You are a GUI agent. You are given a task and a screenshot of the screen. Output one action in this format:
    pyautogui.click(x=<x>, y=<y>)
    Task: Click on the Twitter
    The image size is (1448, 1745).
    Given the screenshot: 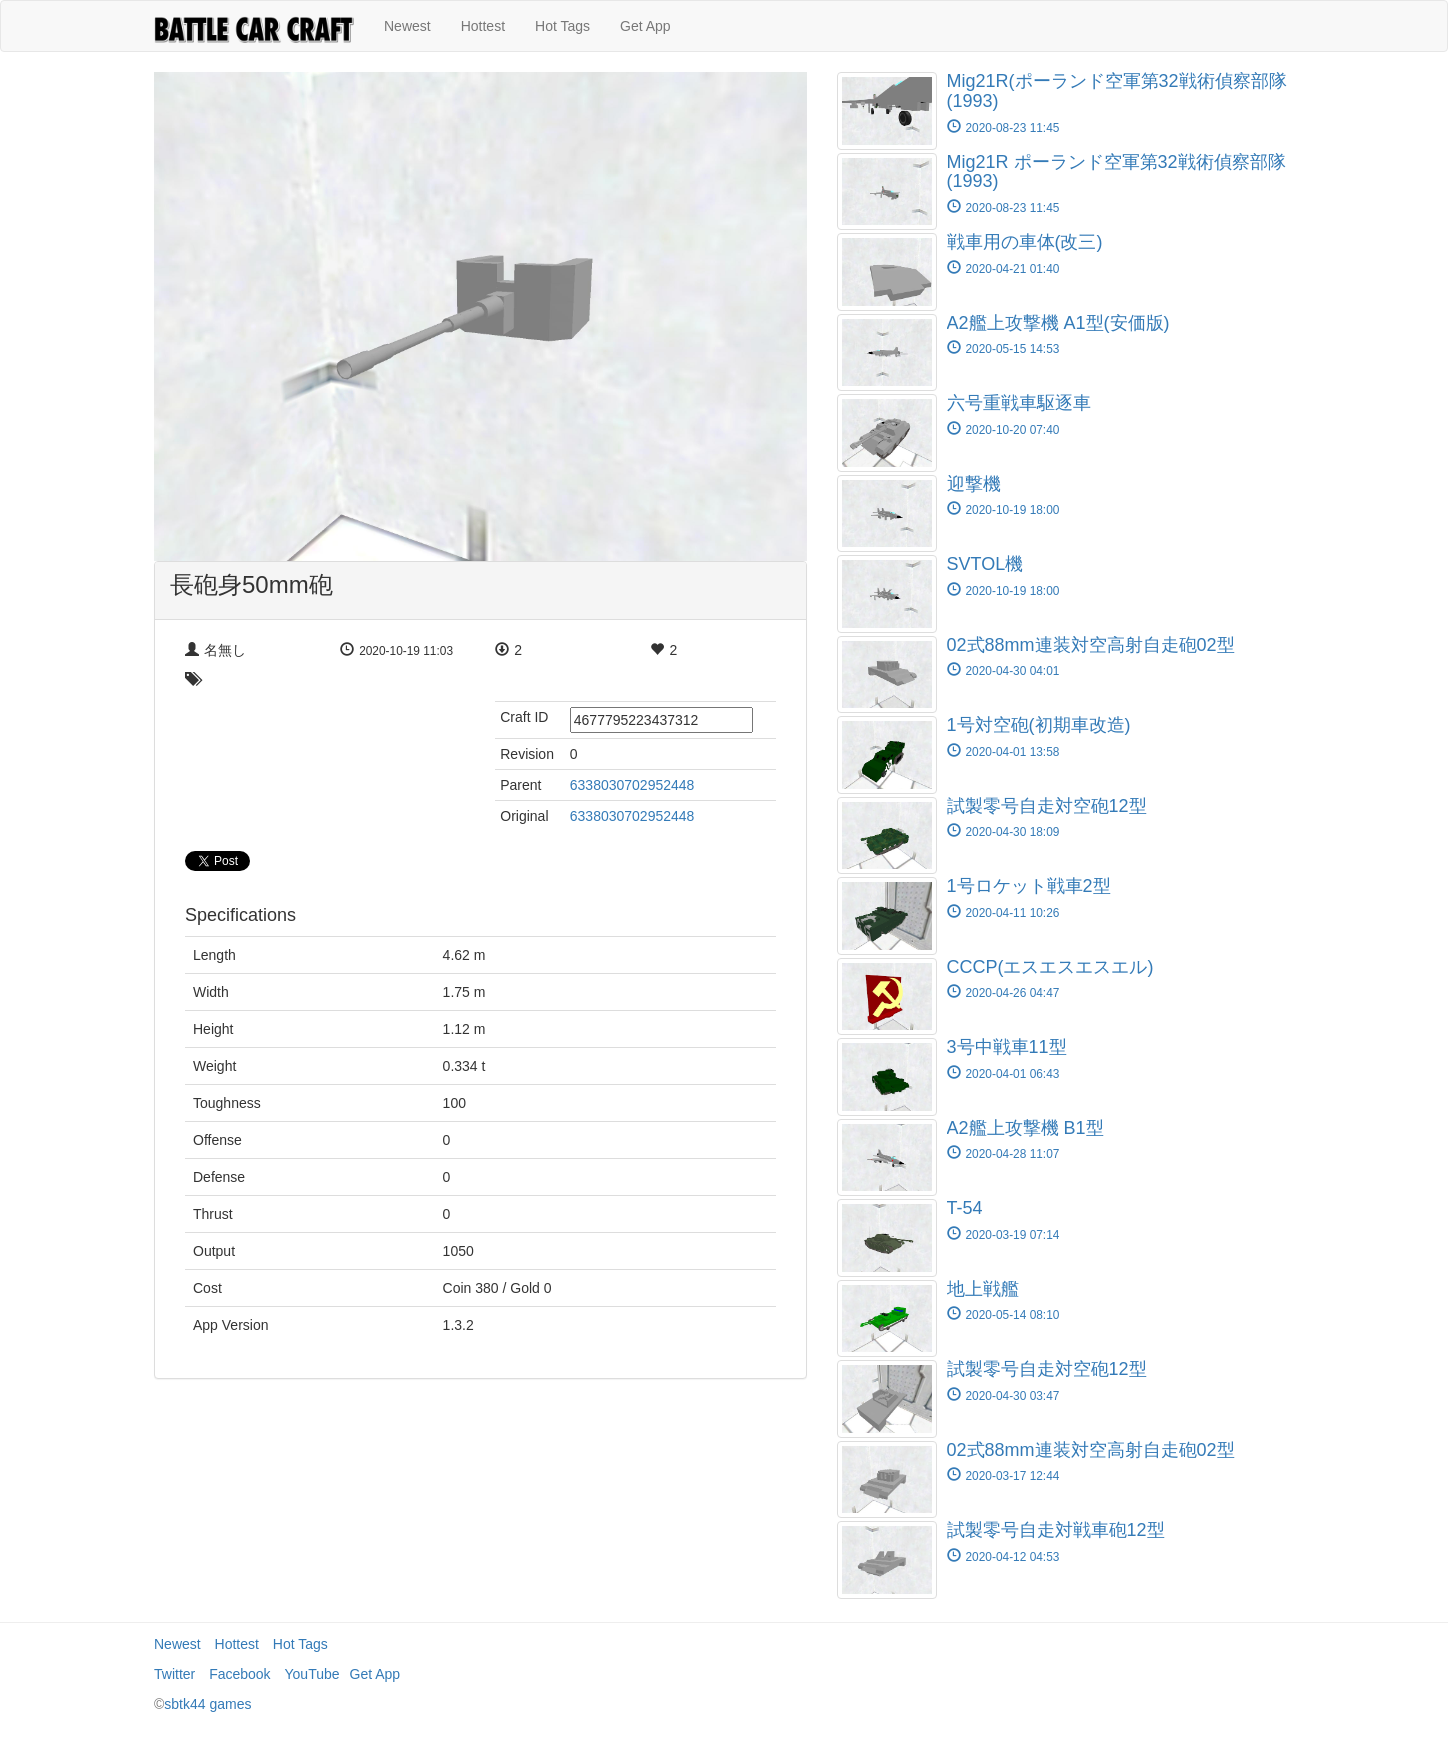 What is the action you would take?
    pyautogui.click(x=174, y=1674)
    